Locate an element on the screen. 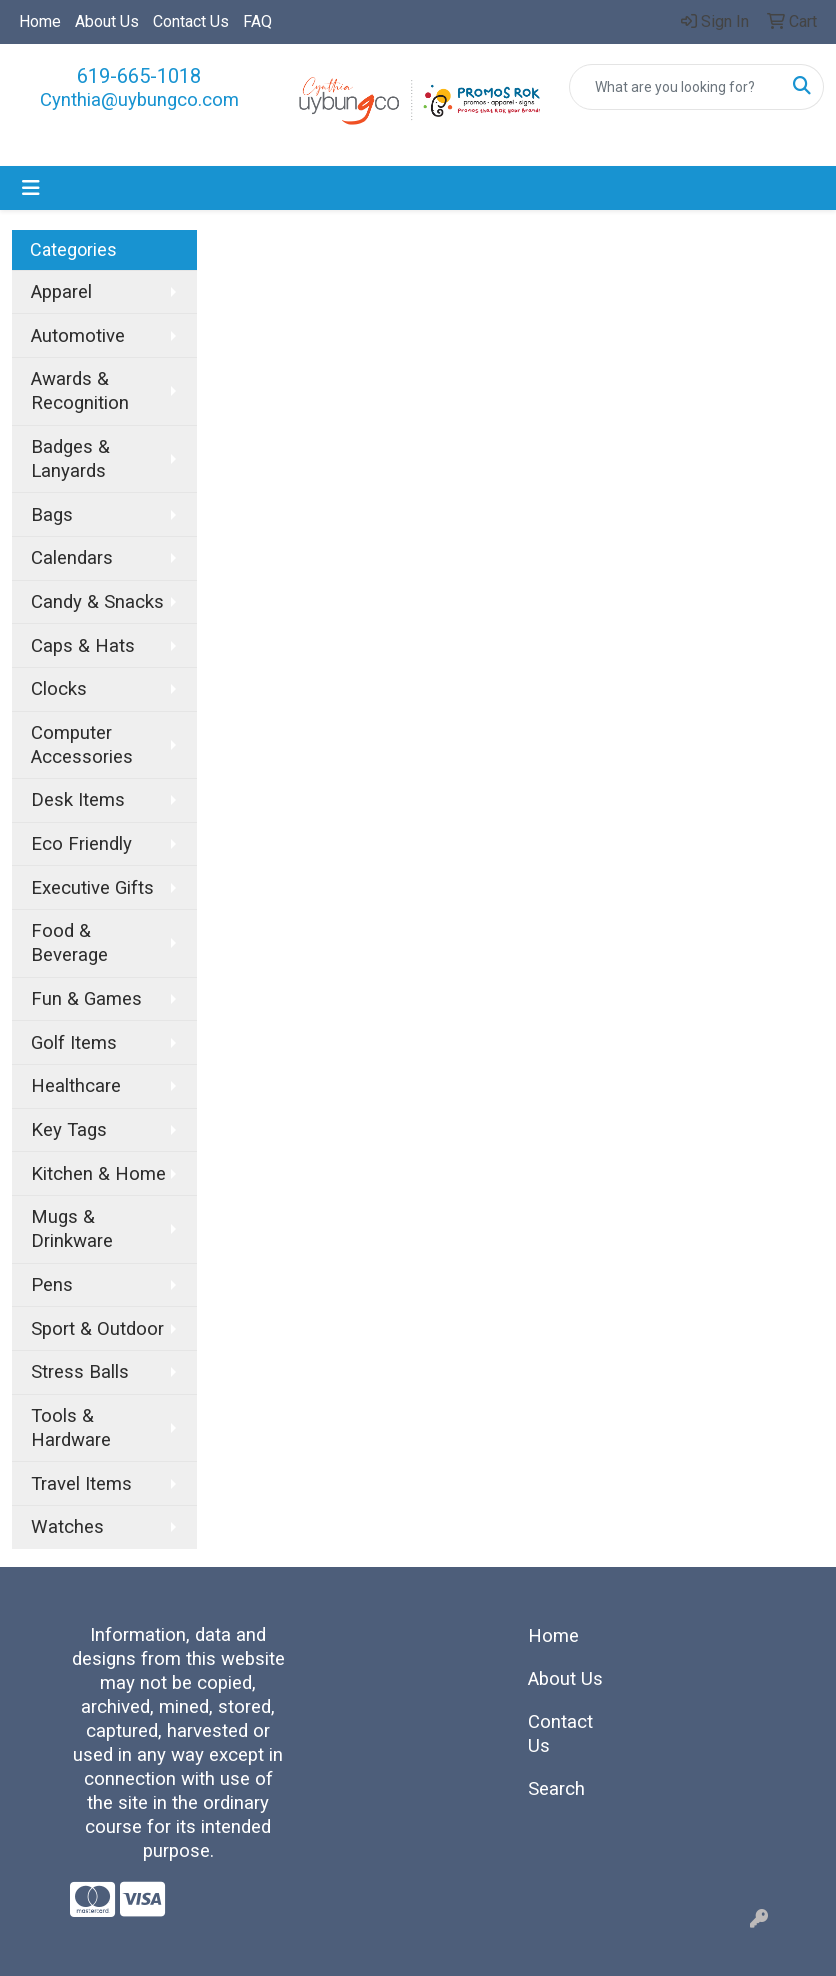 The height and width of the screenshot is (1976, 836). Home is located at coordinates (40, 21).